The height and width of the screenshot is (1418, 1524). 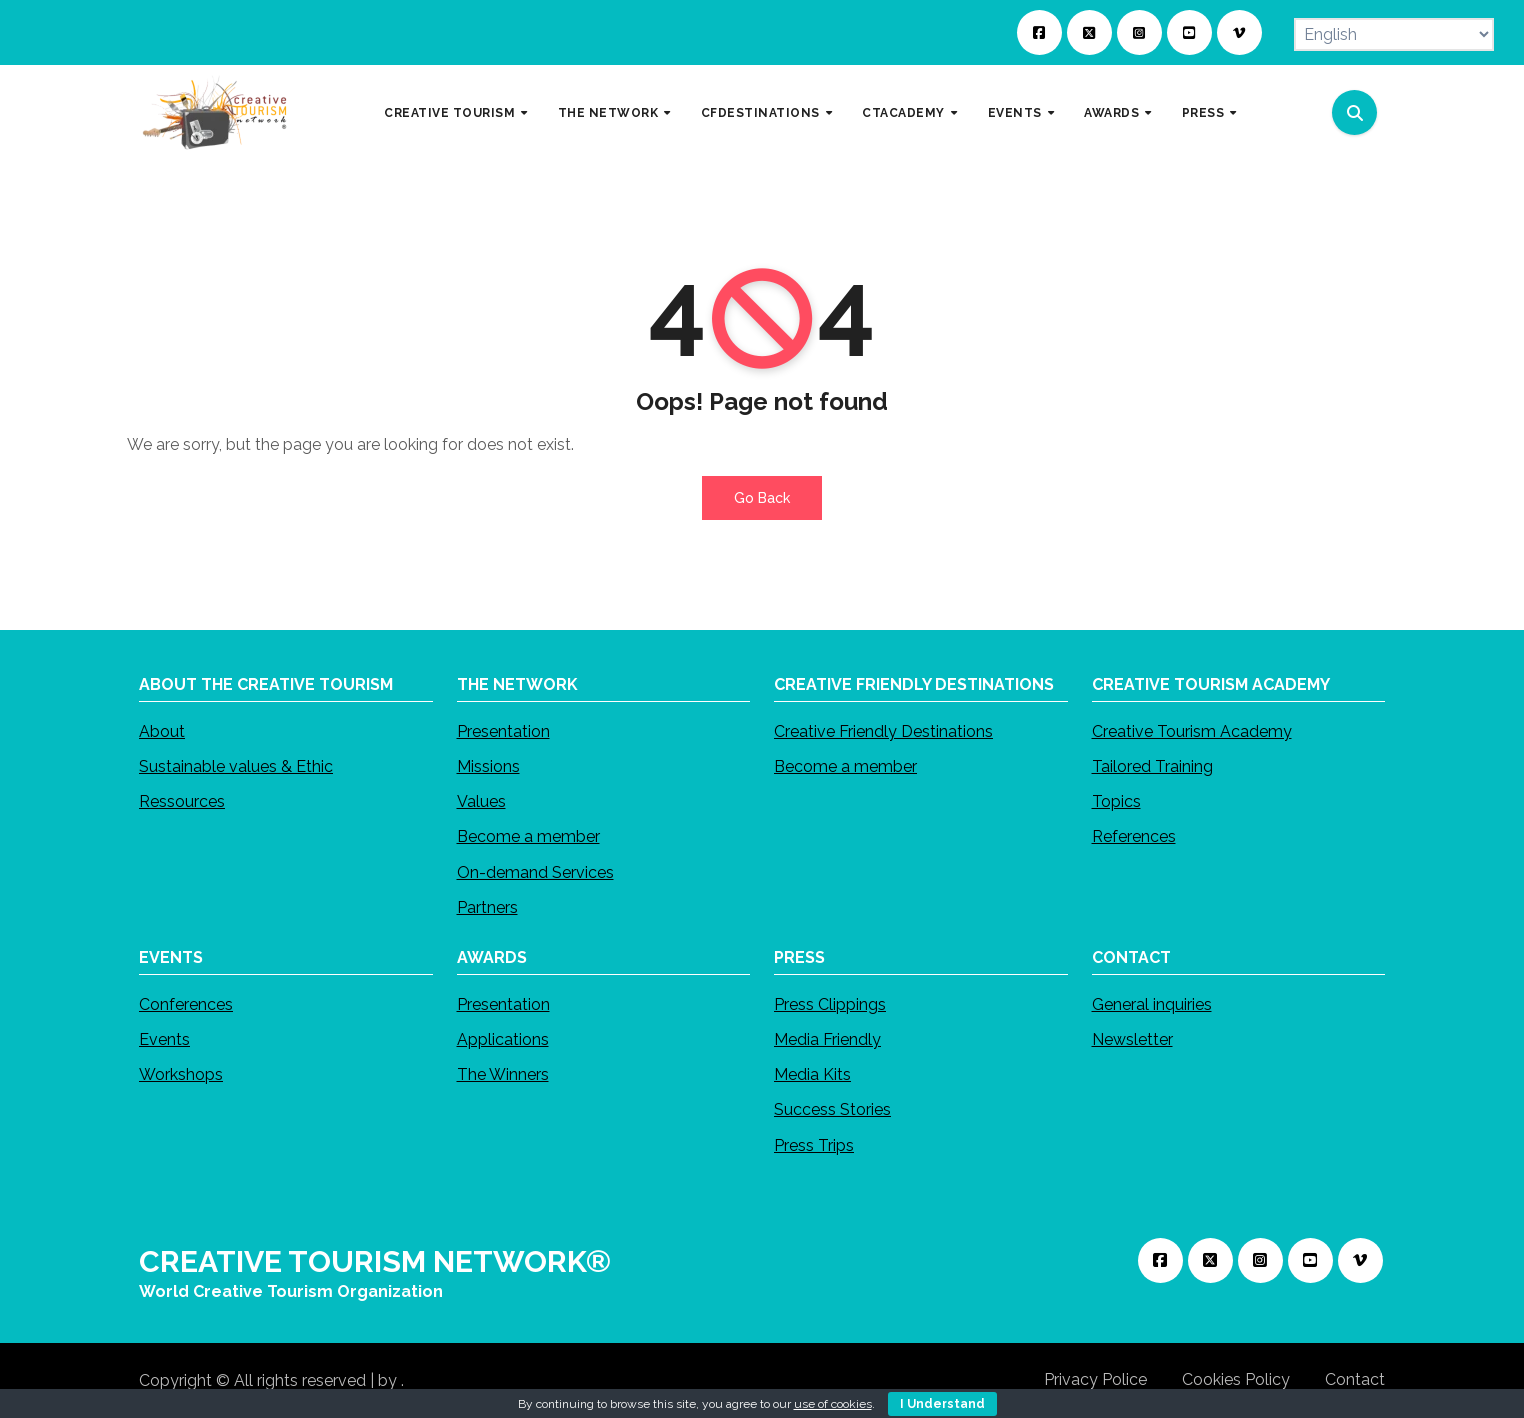 What do you see at coordinates (762, 498) in the screenshot?
I see `Go Back` at bounding box center [762, 498].